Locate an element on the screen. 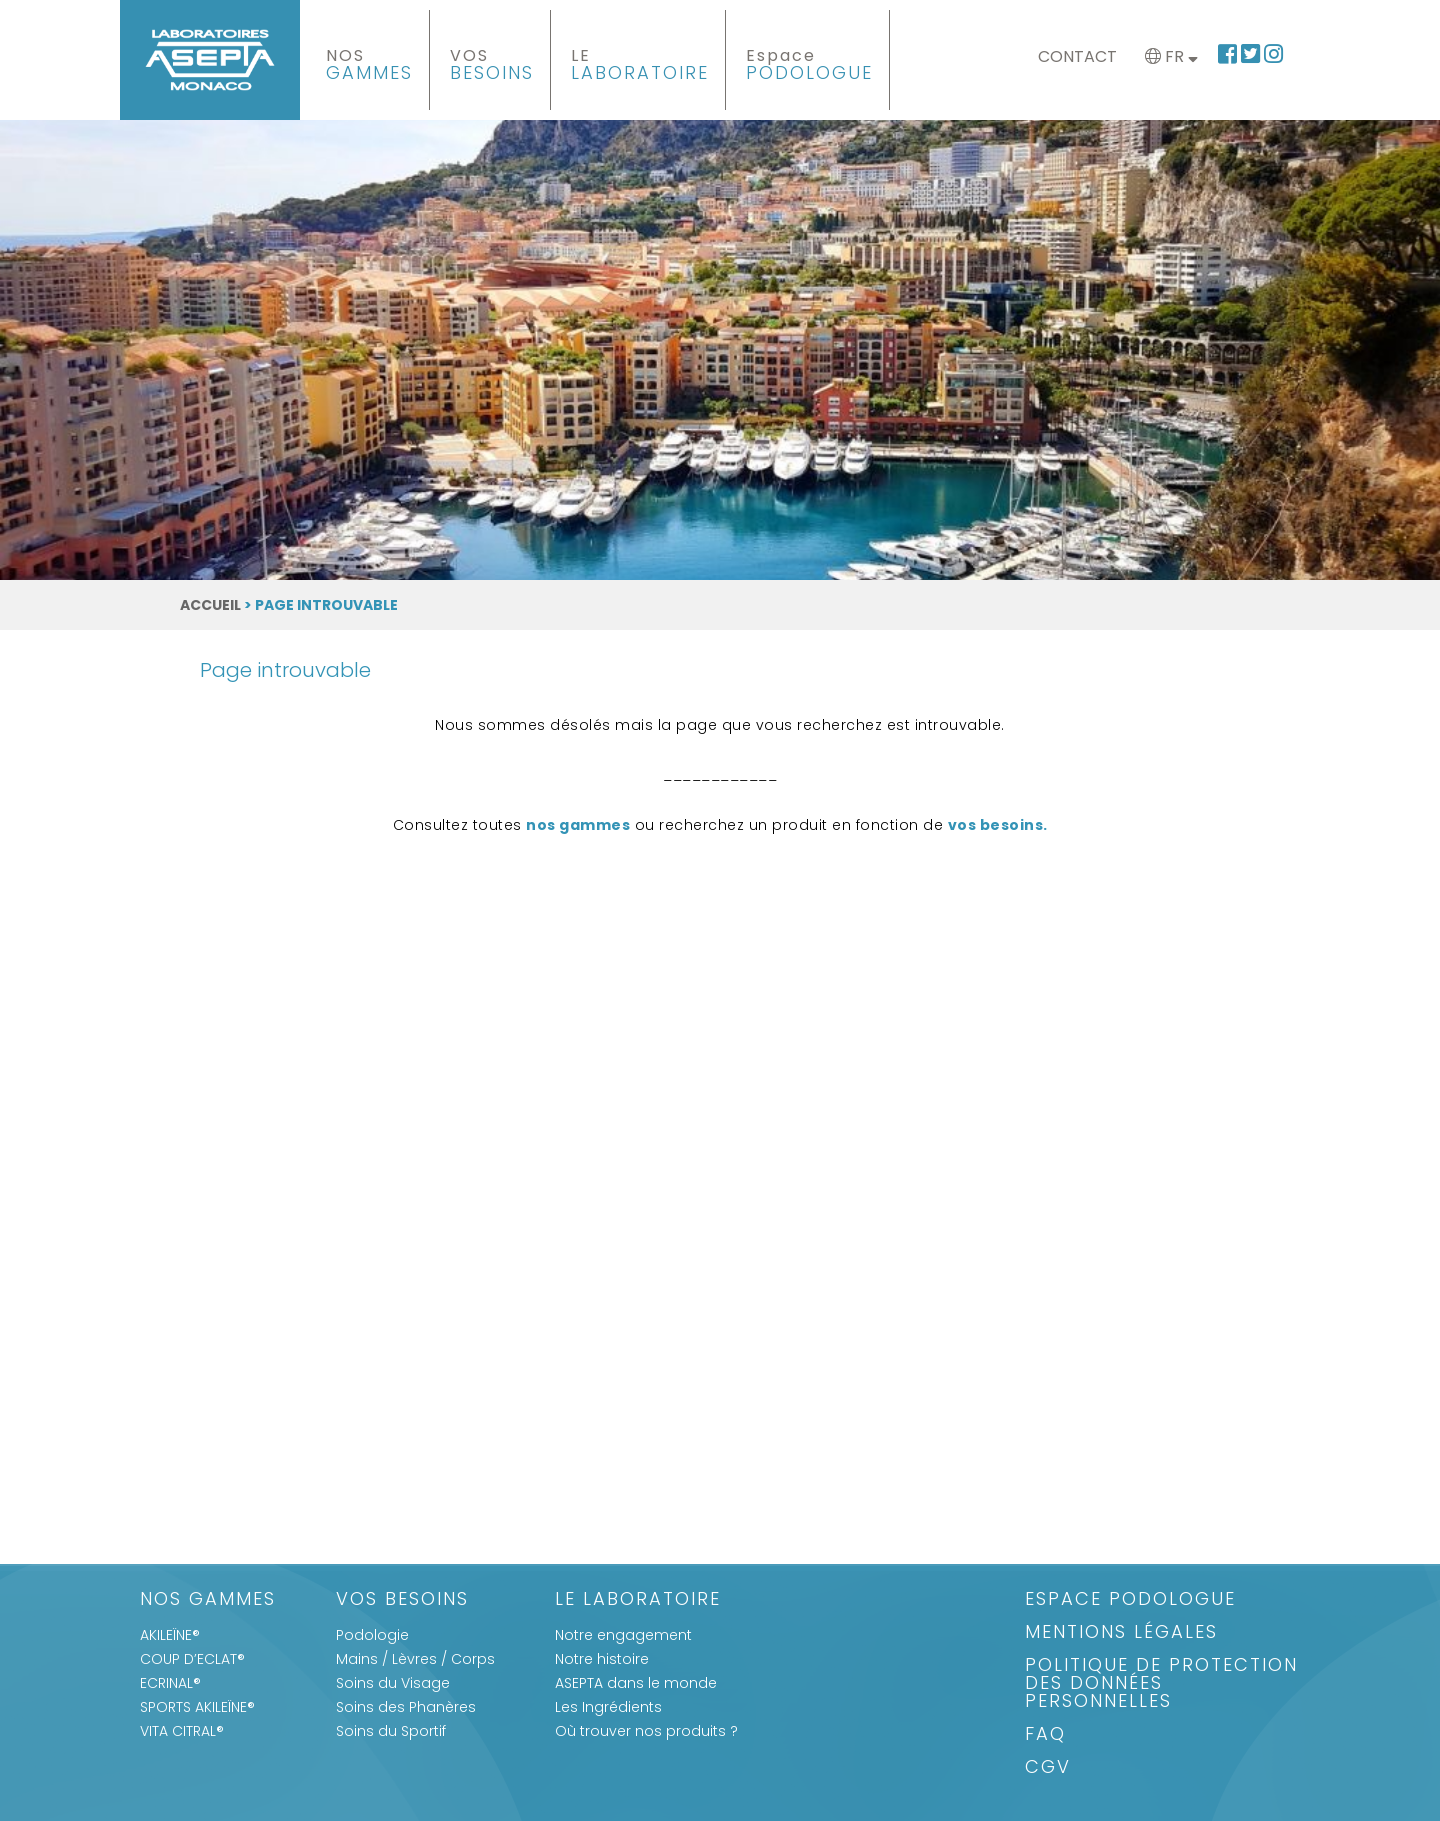 The width and height of the screenshot is (1440, 1821). ECRINAL® is located at coordinates (170, 1683).